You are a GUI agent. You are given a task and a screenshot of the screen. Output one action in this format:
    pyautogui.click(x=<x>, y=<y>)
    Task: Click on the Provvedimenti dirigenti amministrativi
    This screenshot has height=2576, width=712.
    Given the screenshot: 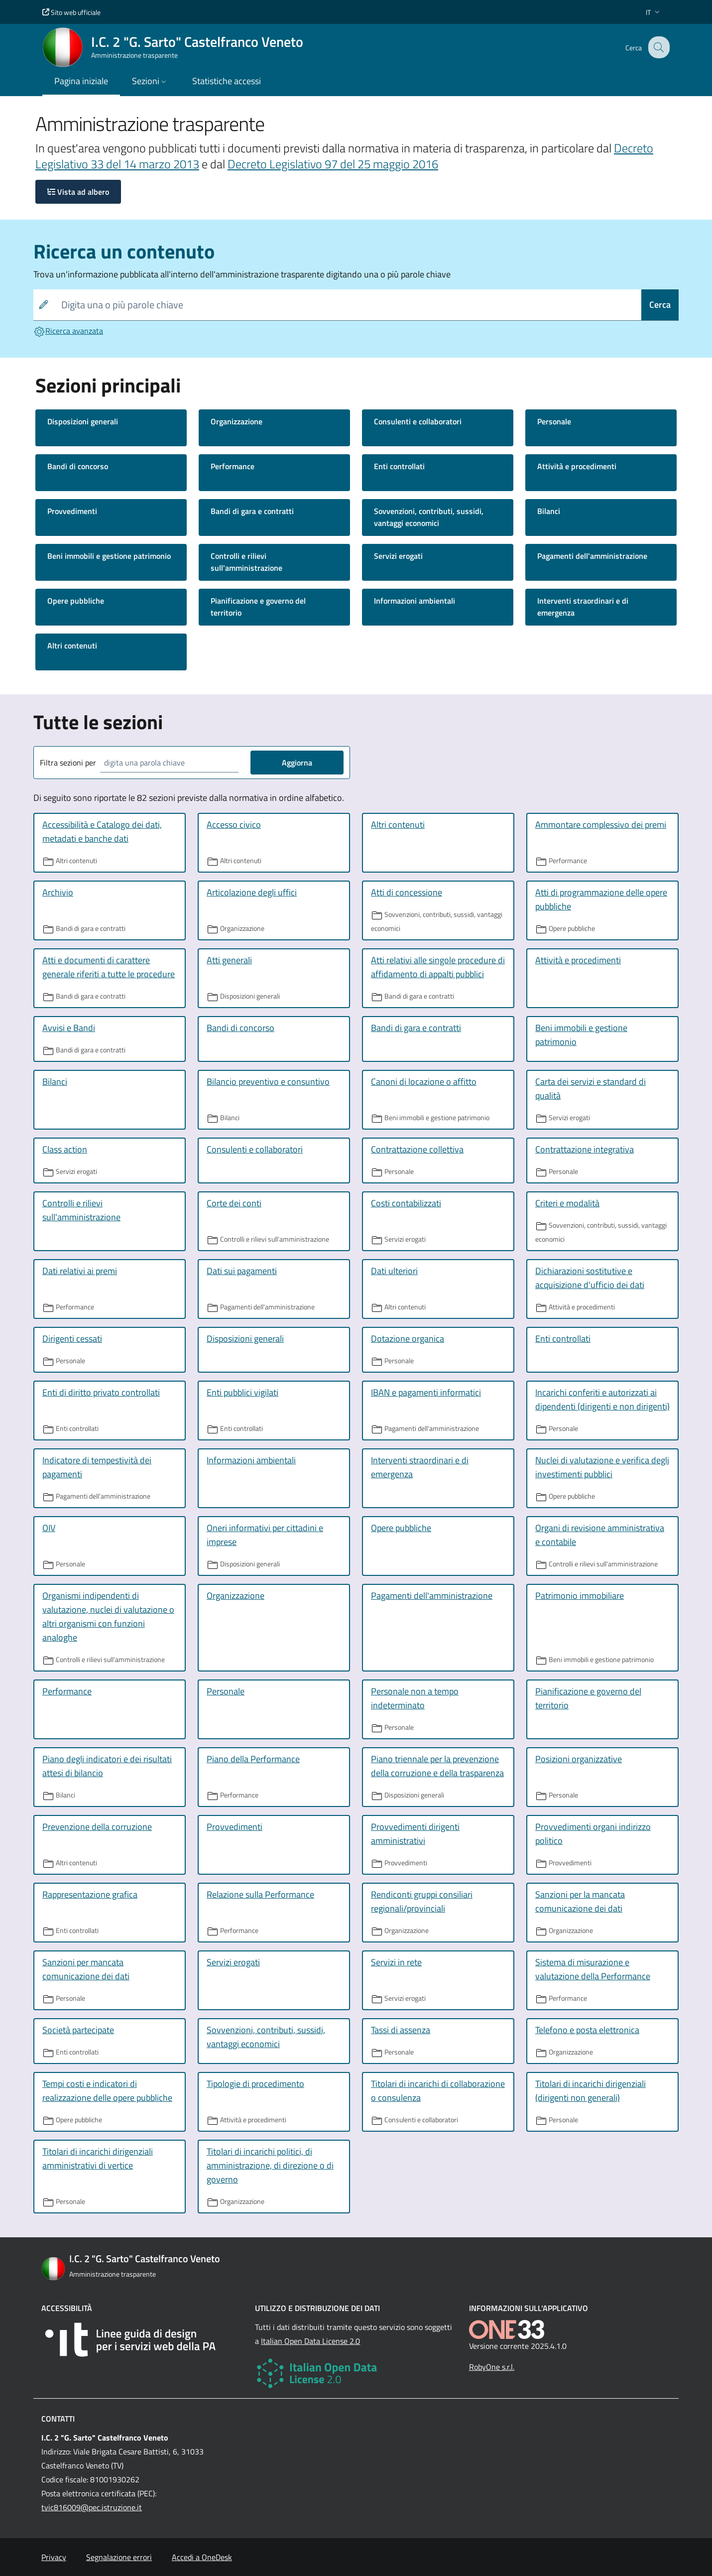 What is the action you would take?
    pyautogui.click(x=415, y=1833)
    